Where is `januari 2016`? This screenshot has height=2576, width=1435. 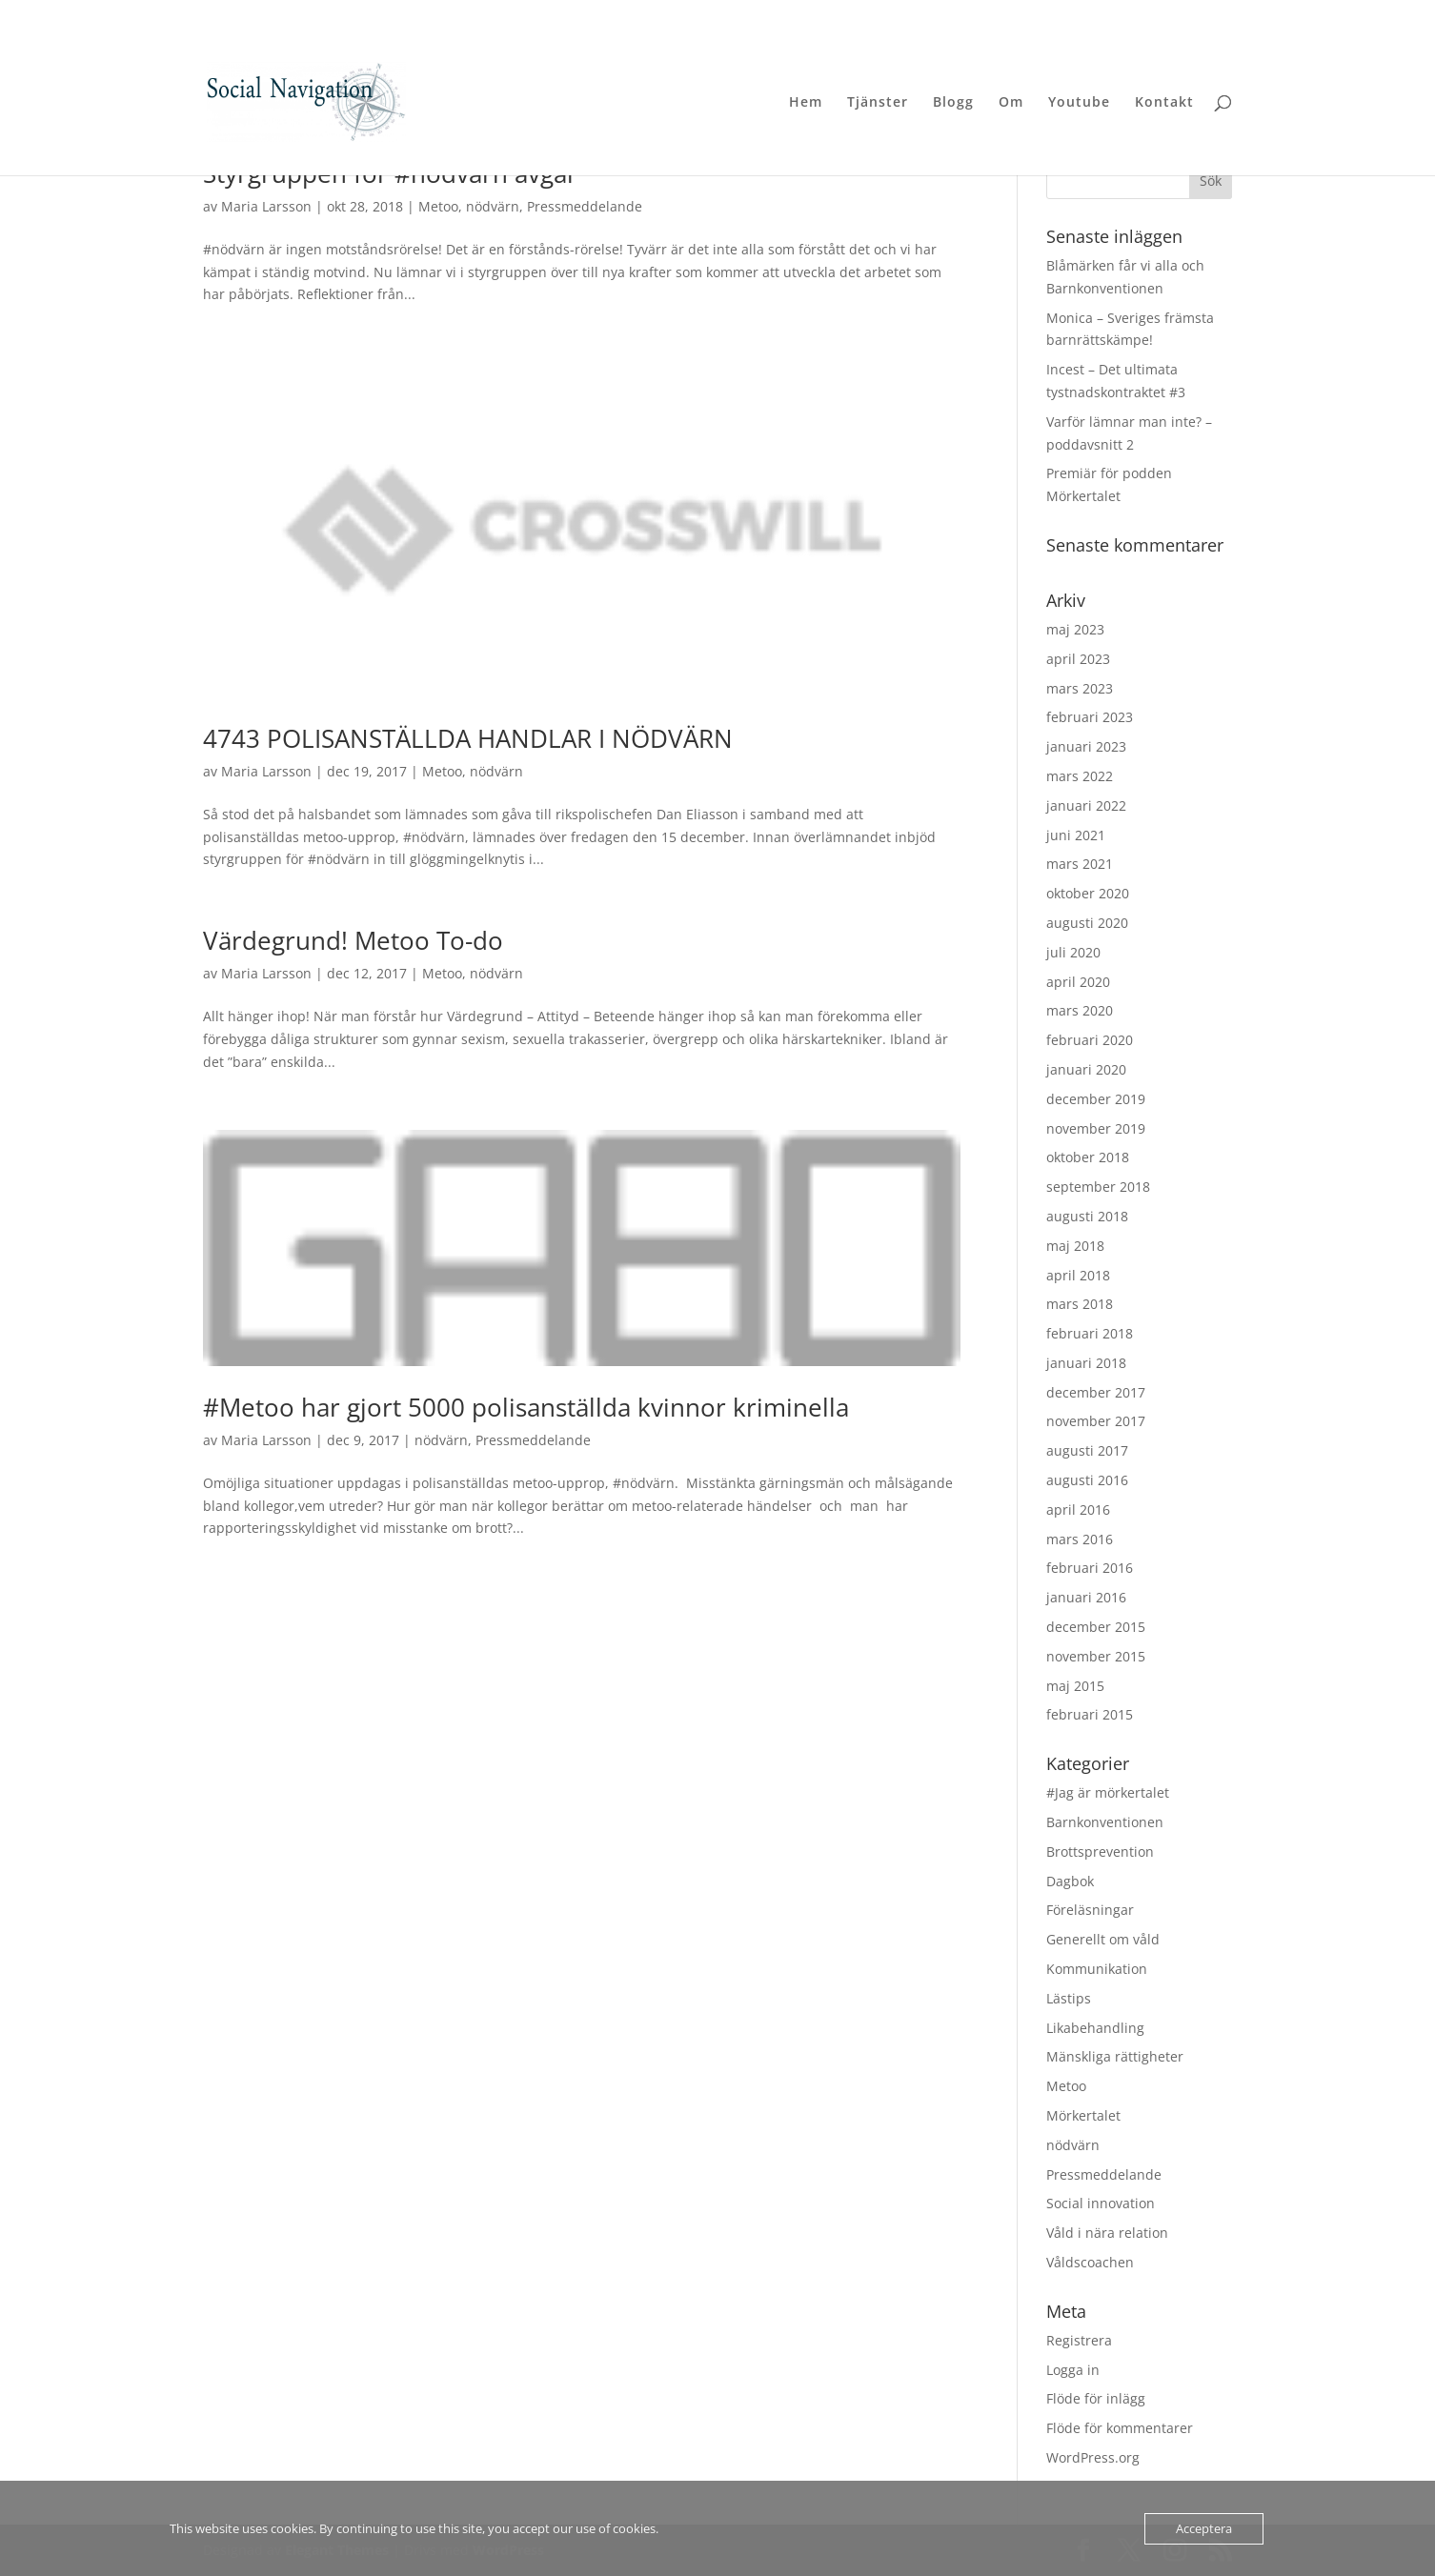 januari 2016 is located at coordinates (1086, 1597).